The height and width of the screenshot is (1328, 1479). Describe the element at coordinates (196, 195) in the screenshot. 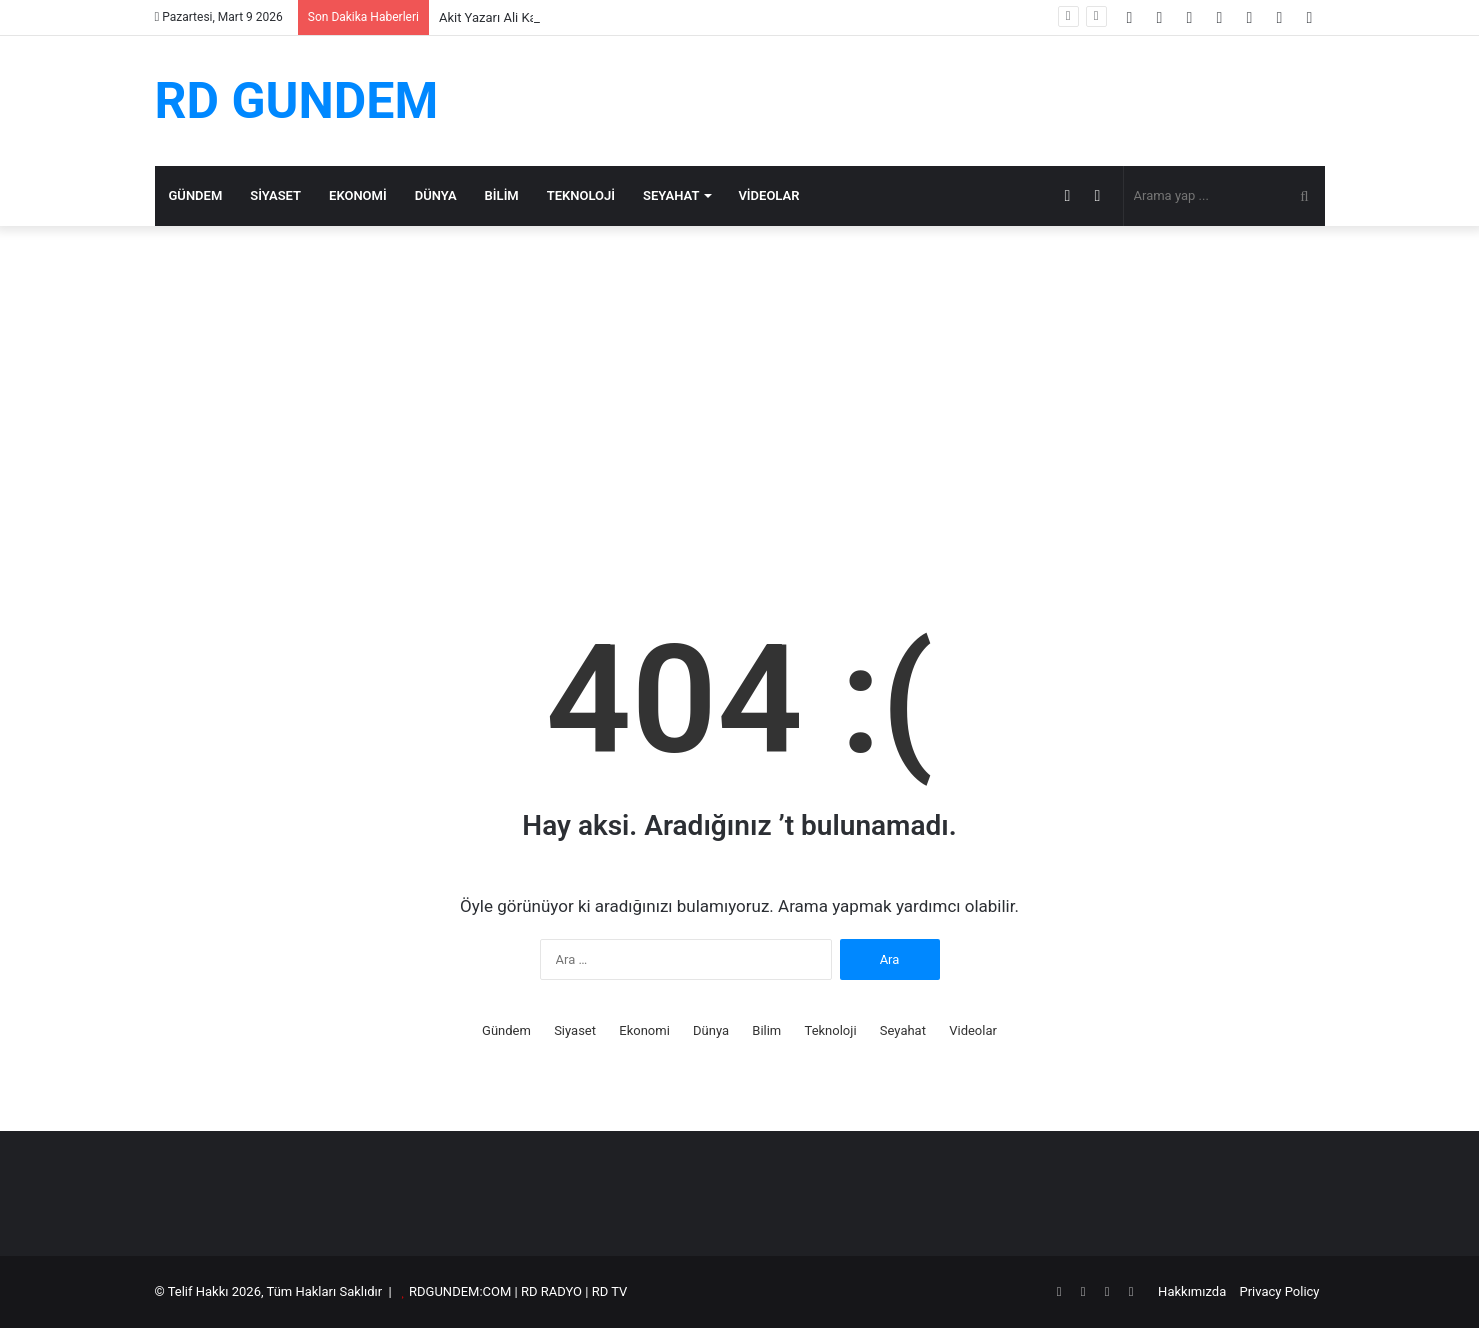

I see `Gündem` at that location.